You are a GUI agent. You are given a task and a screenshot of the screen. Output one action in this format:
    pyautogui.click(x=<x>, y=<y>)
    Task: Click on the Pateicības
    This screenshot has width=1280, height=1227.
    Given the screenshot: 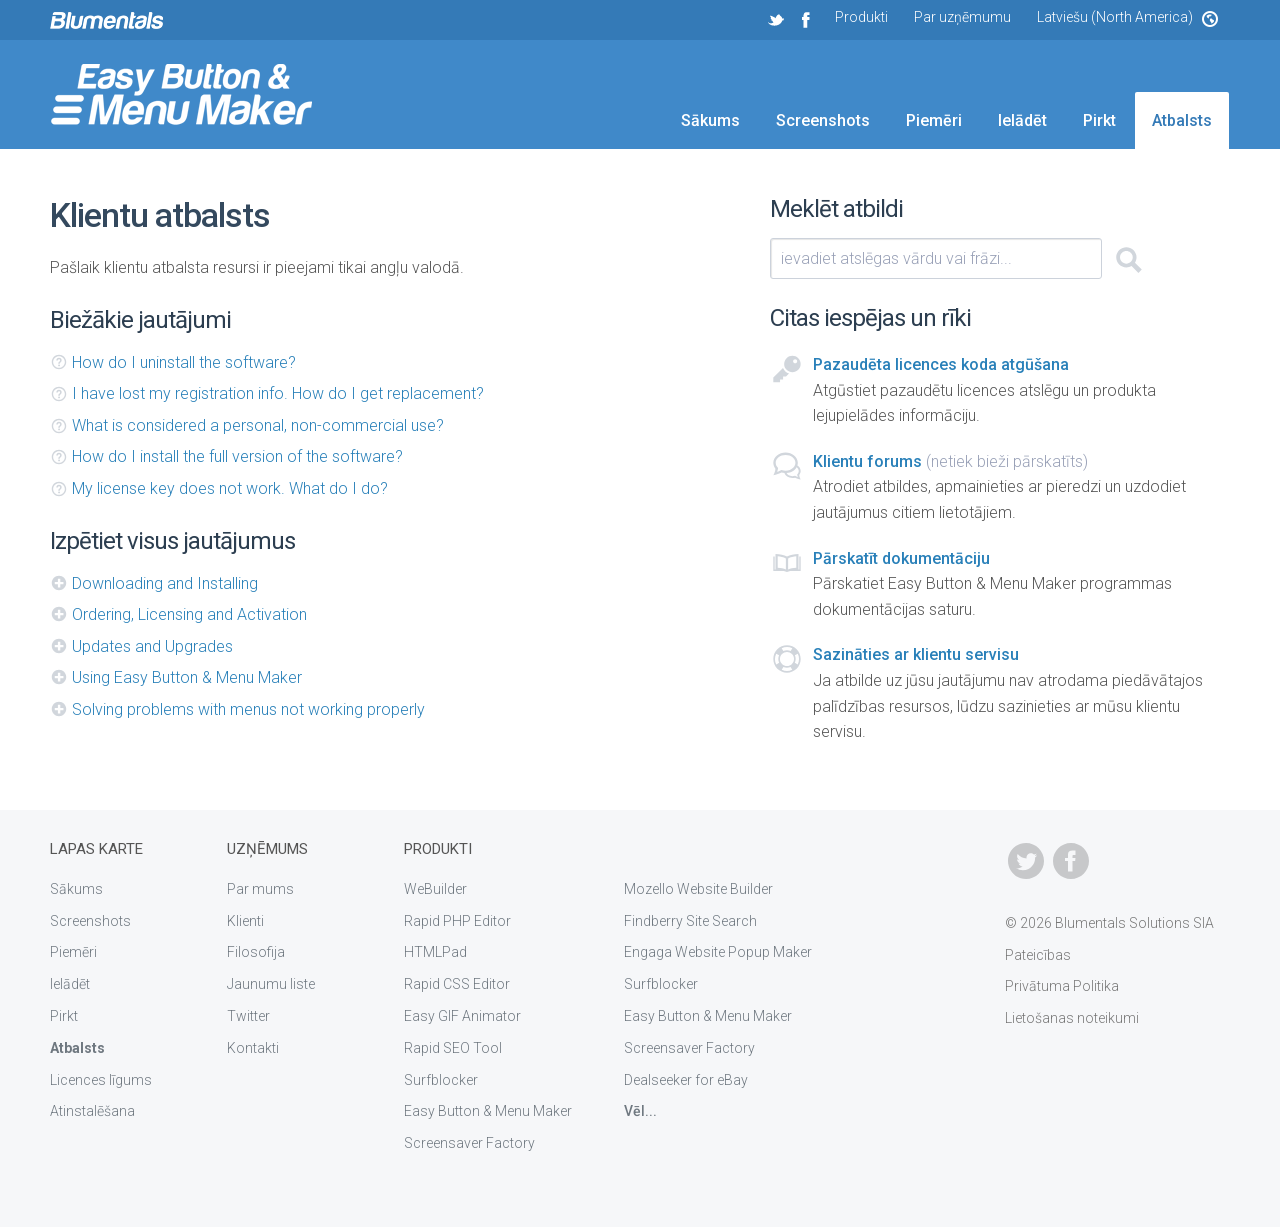 What is the action you would take?
    pyautogui.click(x=1038, y=955)
    